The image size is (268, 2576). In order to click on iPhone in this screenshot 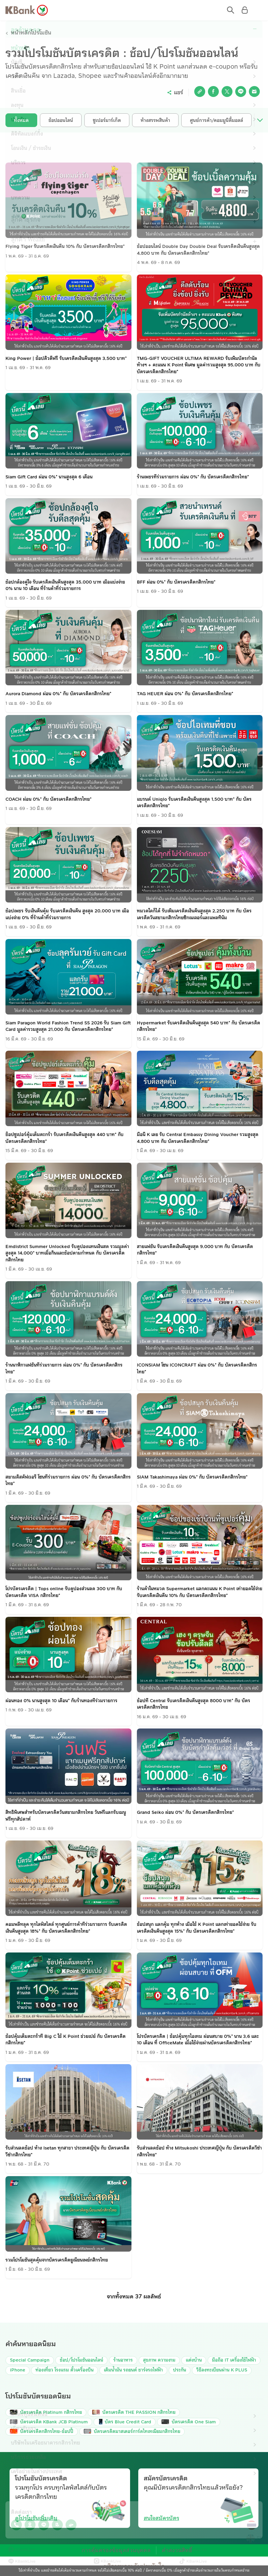, I will do `click(17, 2370)`.